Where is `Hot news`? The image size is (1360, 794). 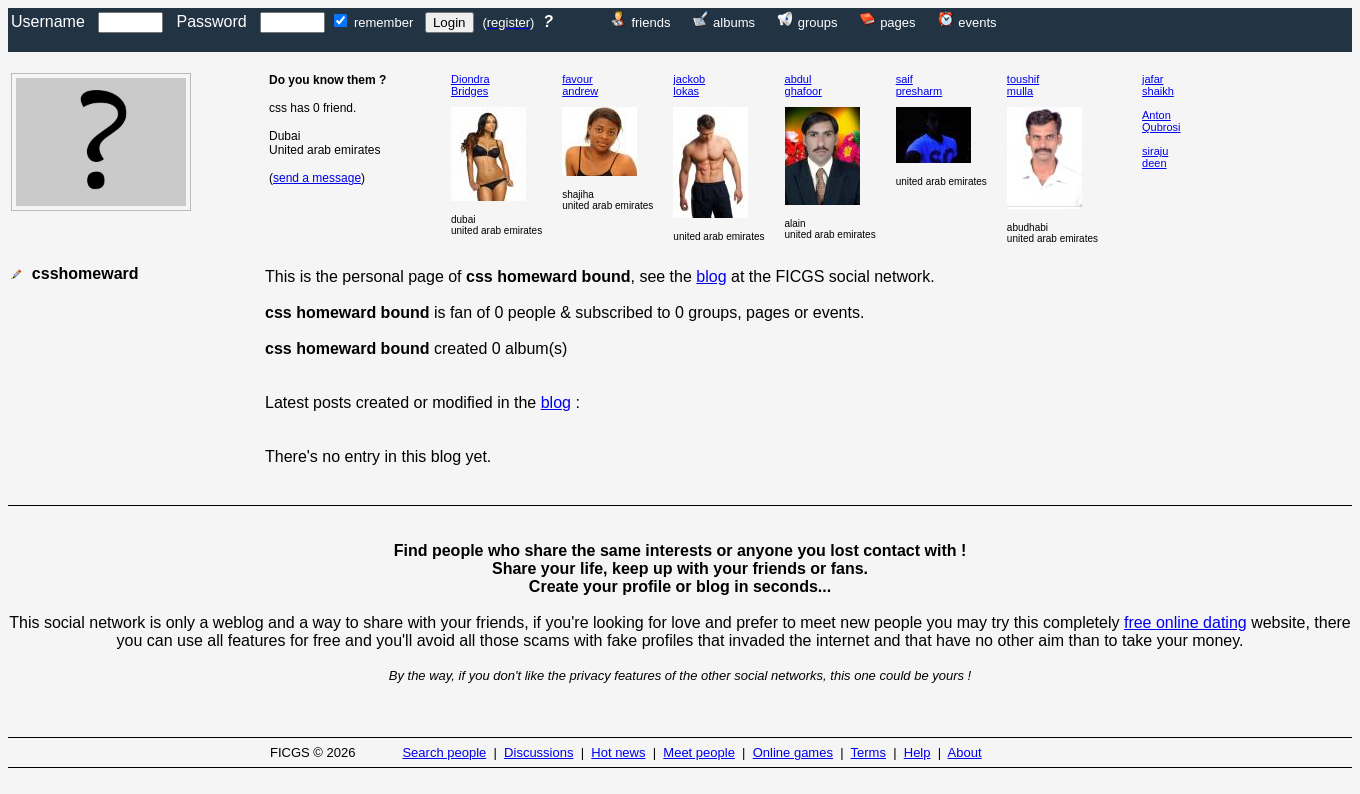
Hot news is located at coordinates (618, 752).